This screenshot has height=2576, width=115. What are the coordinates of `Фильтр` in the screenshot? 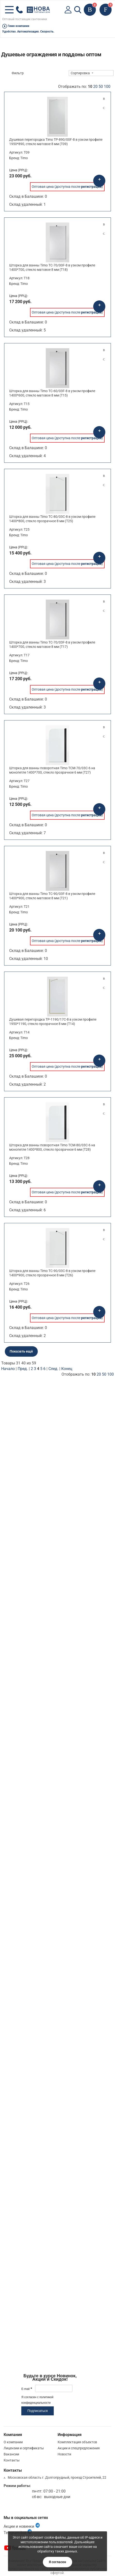 It's located at (18, 73).